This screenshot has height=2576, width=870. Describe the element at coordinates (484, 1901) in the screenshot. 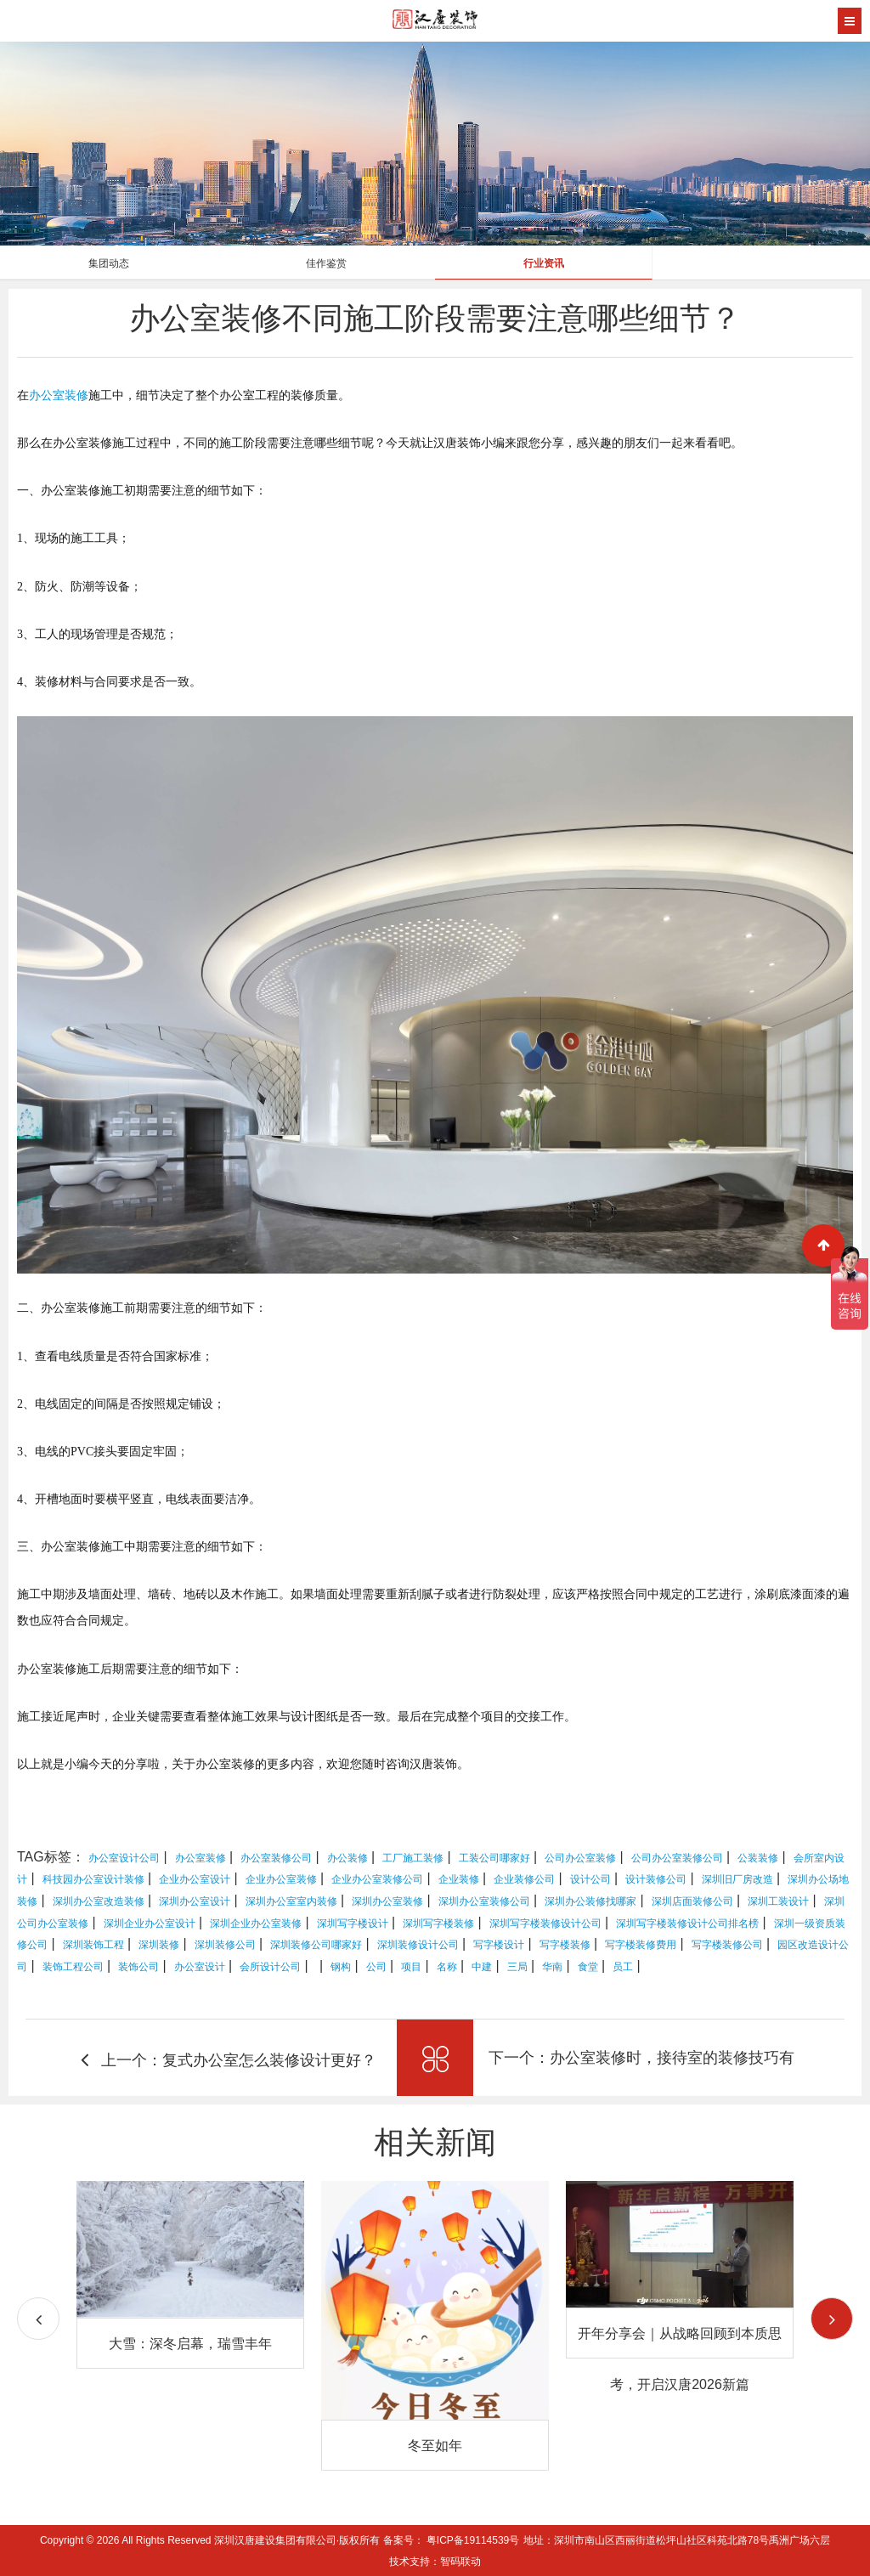

I see `深圳办公室装修公司` at that location.